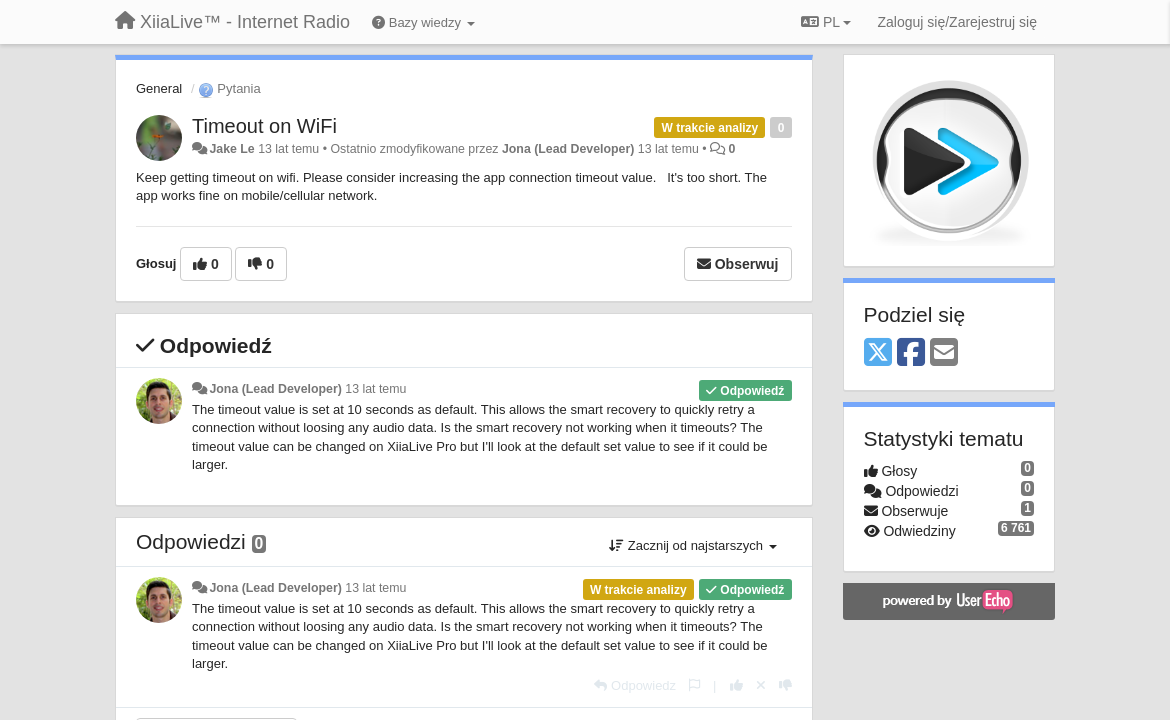 The image size is (1170, 720). I want to click on Timeout on WiFi, so click(264, 126).